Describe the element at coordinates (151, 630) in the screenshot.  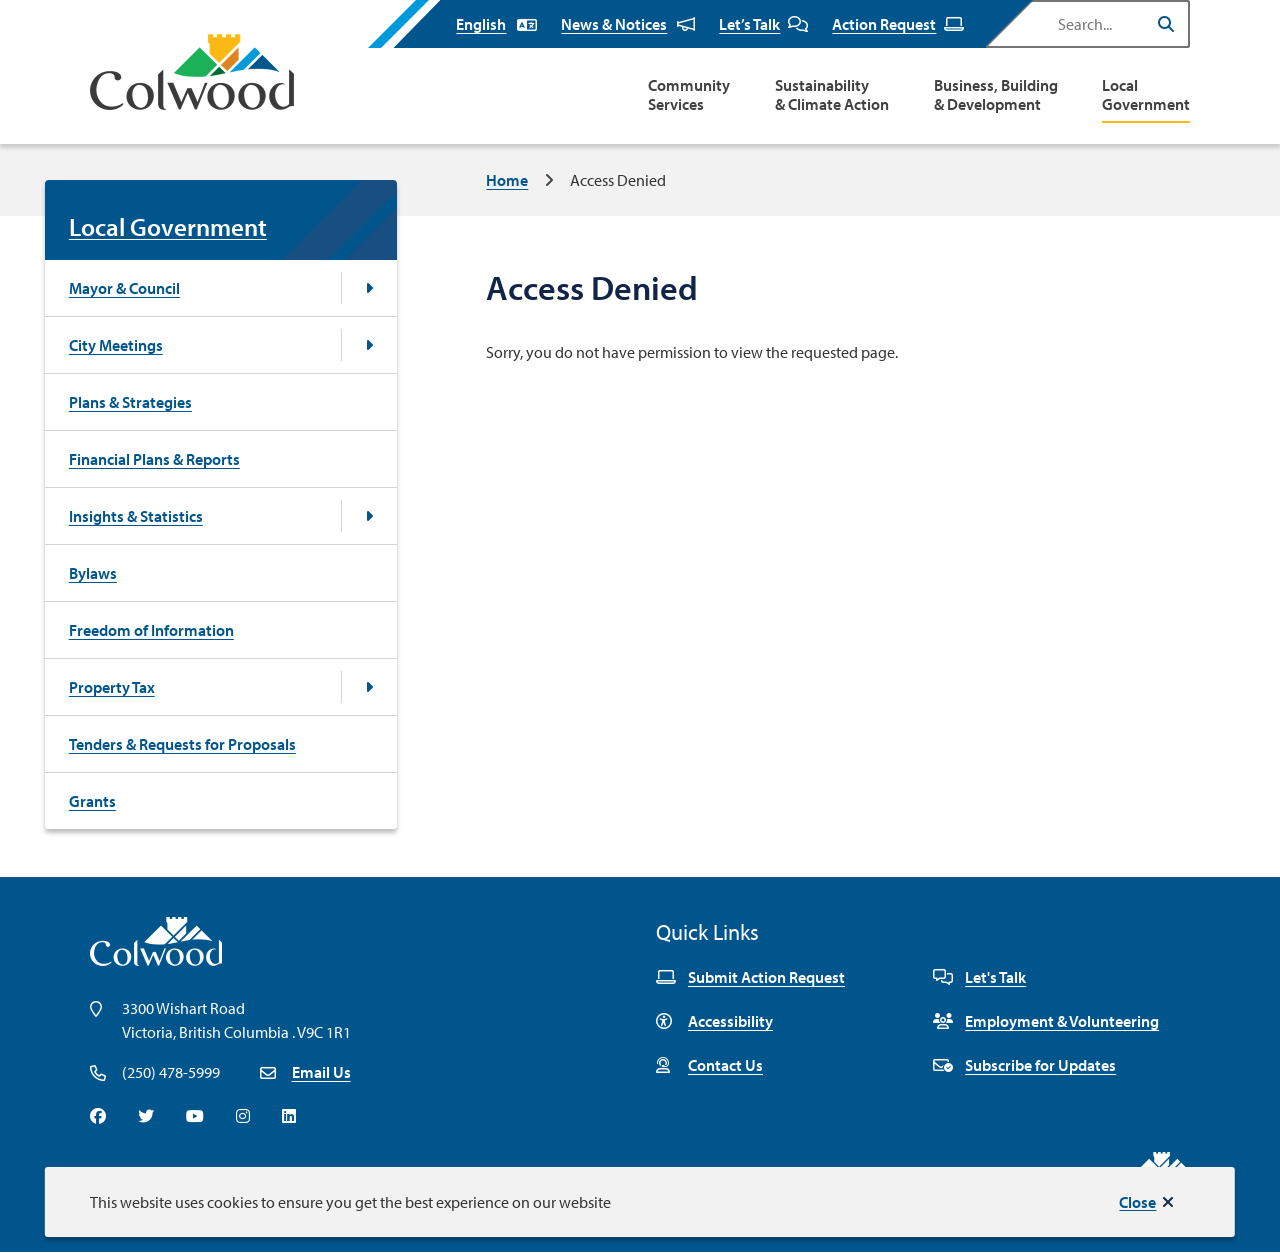
I see `Freedom of Information` at that location.